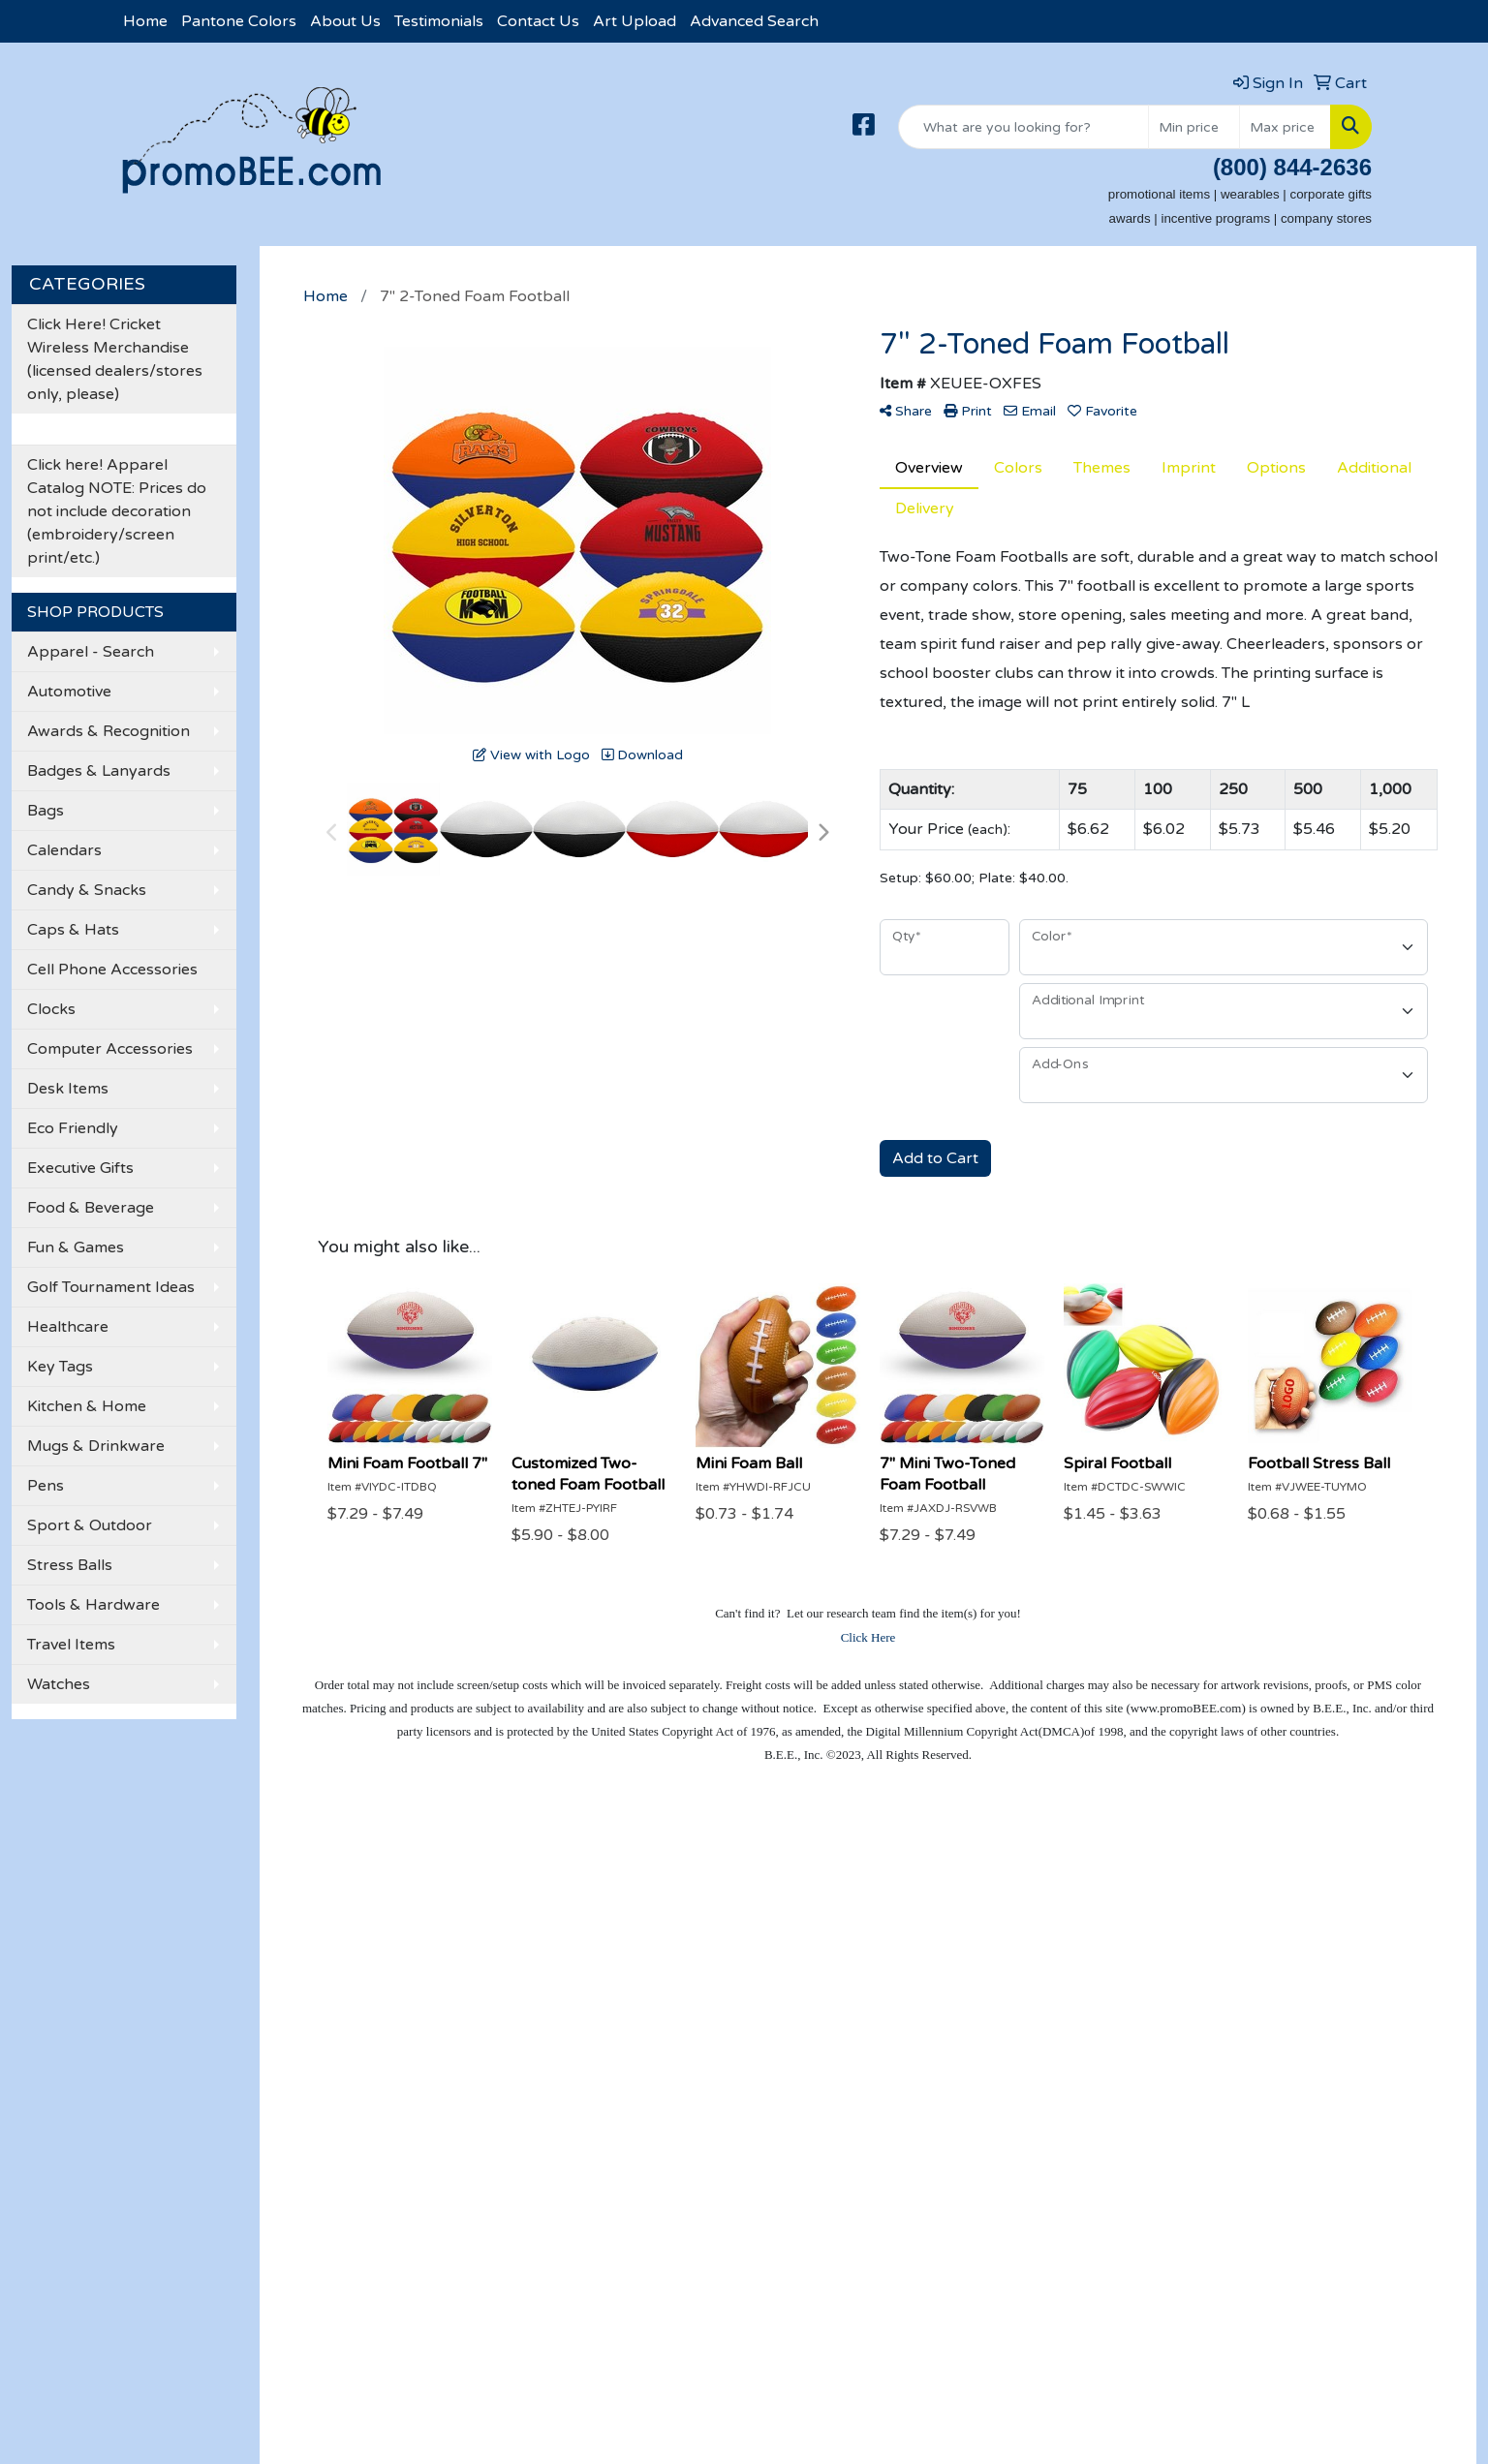 This screenshot has width=1488, height=2464. Describe the element at coordinates (114, 359) in the screenshot. I see `Click Here! Cricket Wireless Merchandise (licensed dealers/stores only, please)` at that location.